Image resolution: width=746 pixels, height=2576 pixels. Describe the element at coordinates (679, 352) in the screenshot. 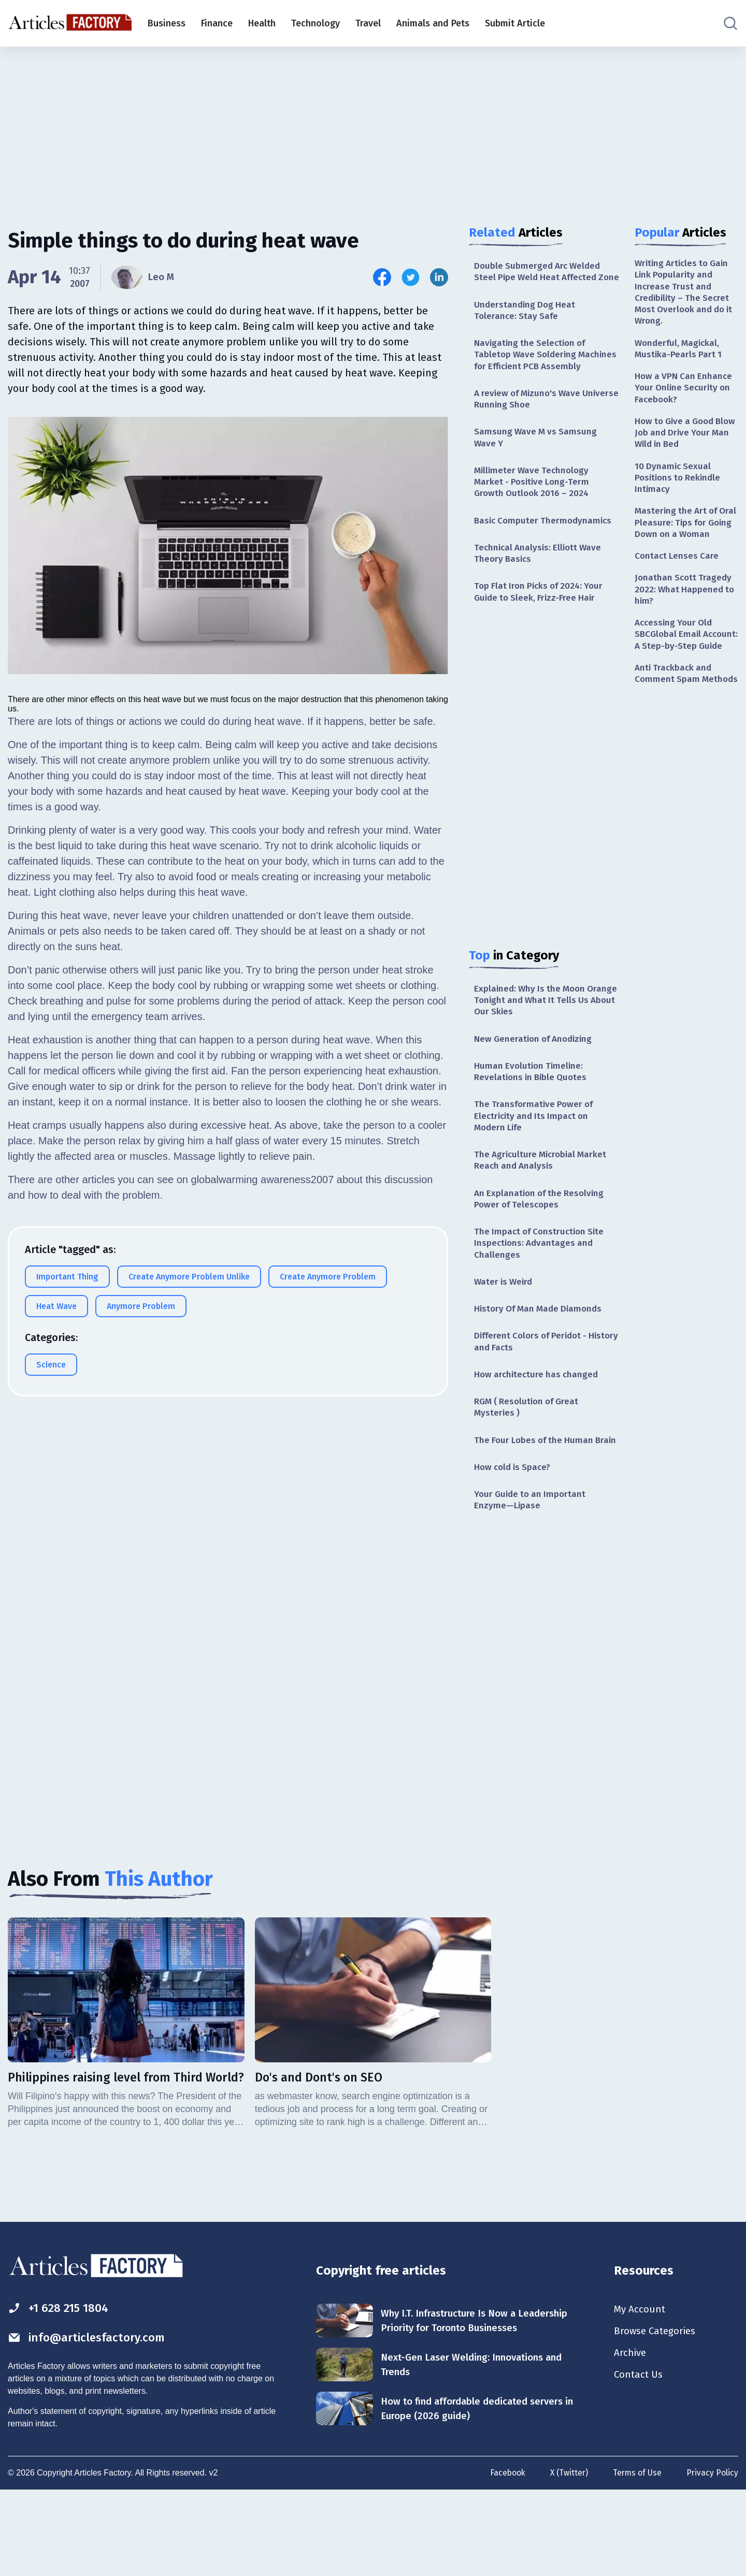

I see `Wonderful, Magickal, Mustika-Pearls Part 1` at that location.